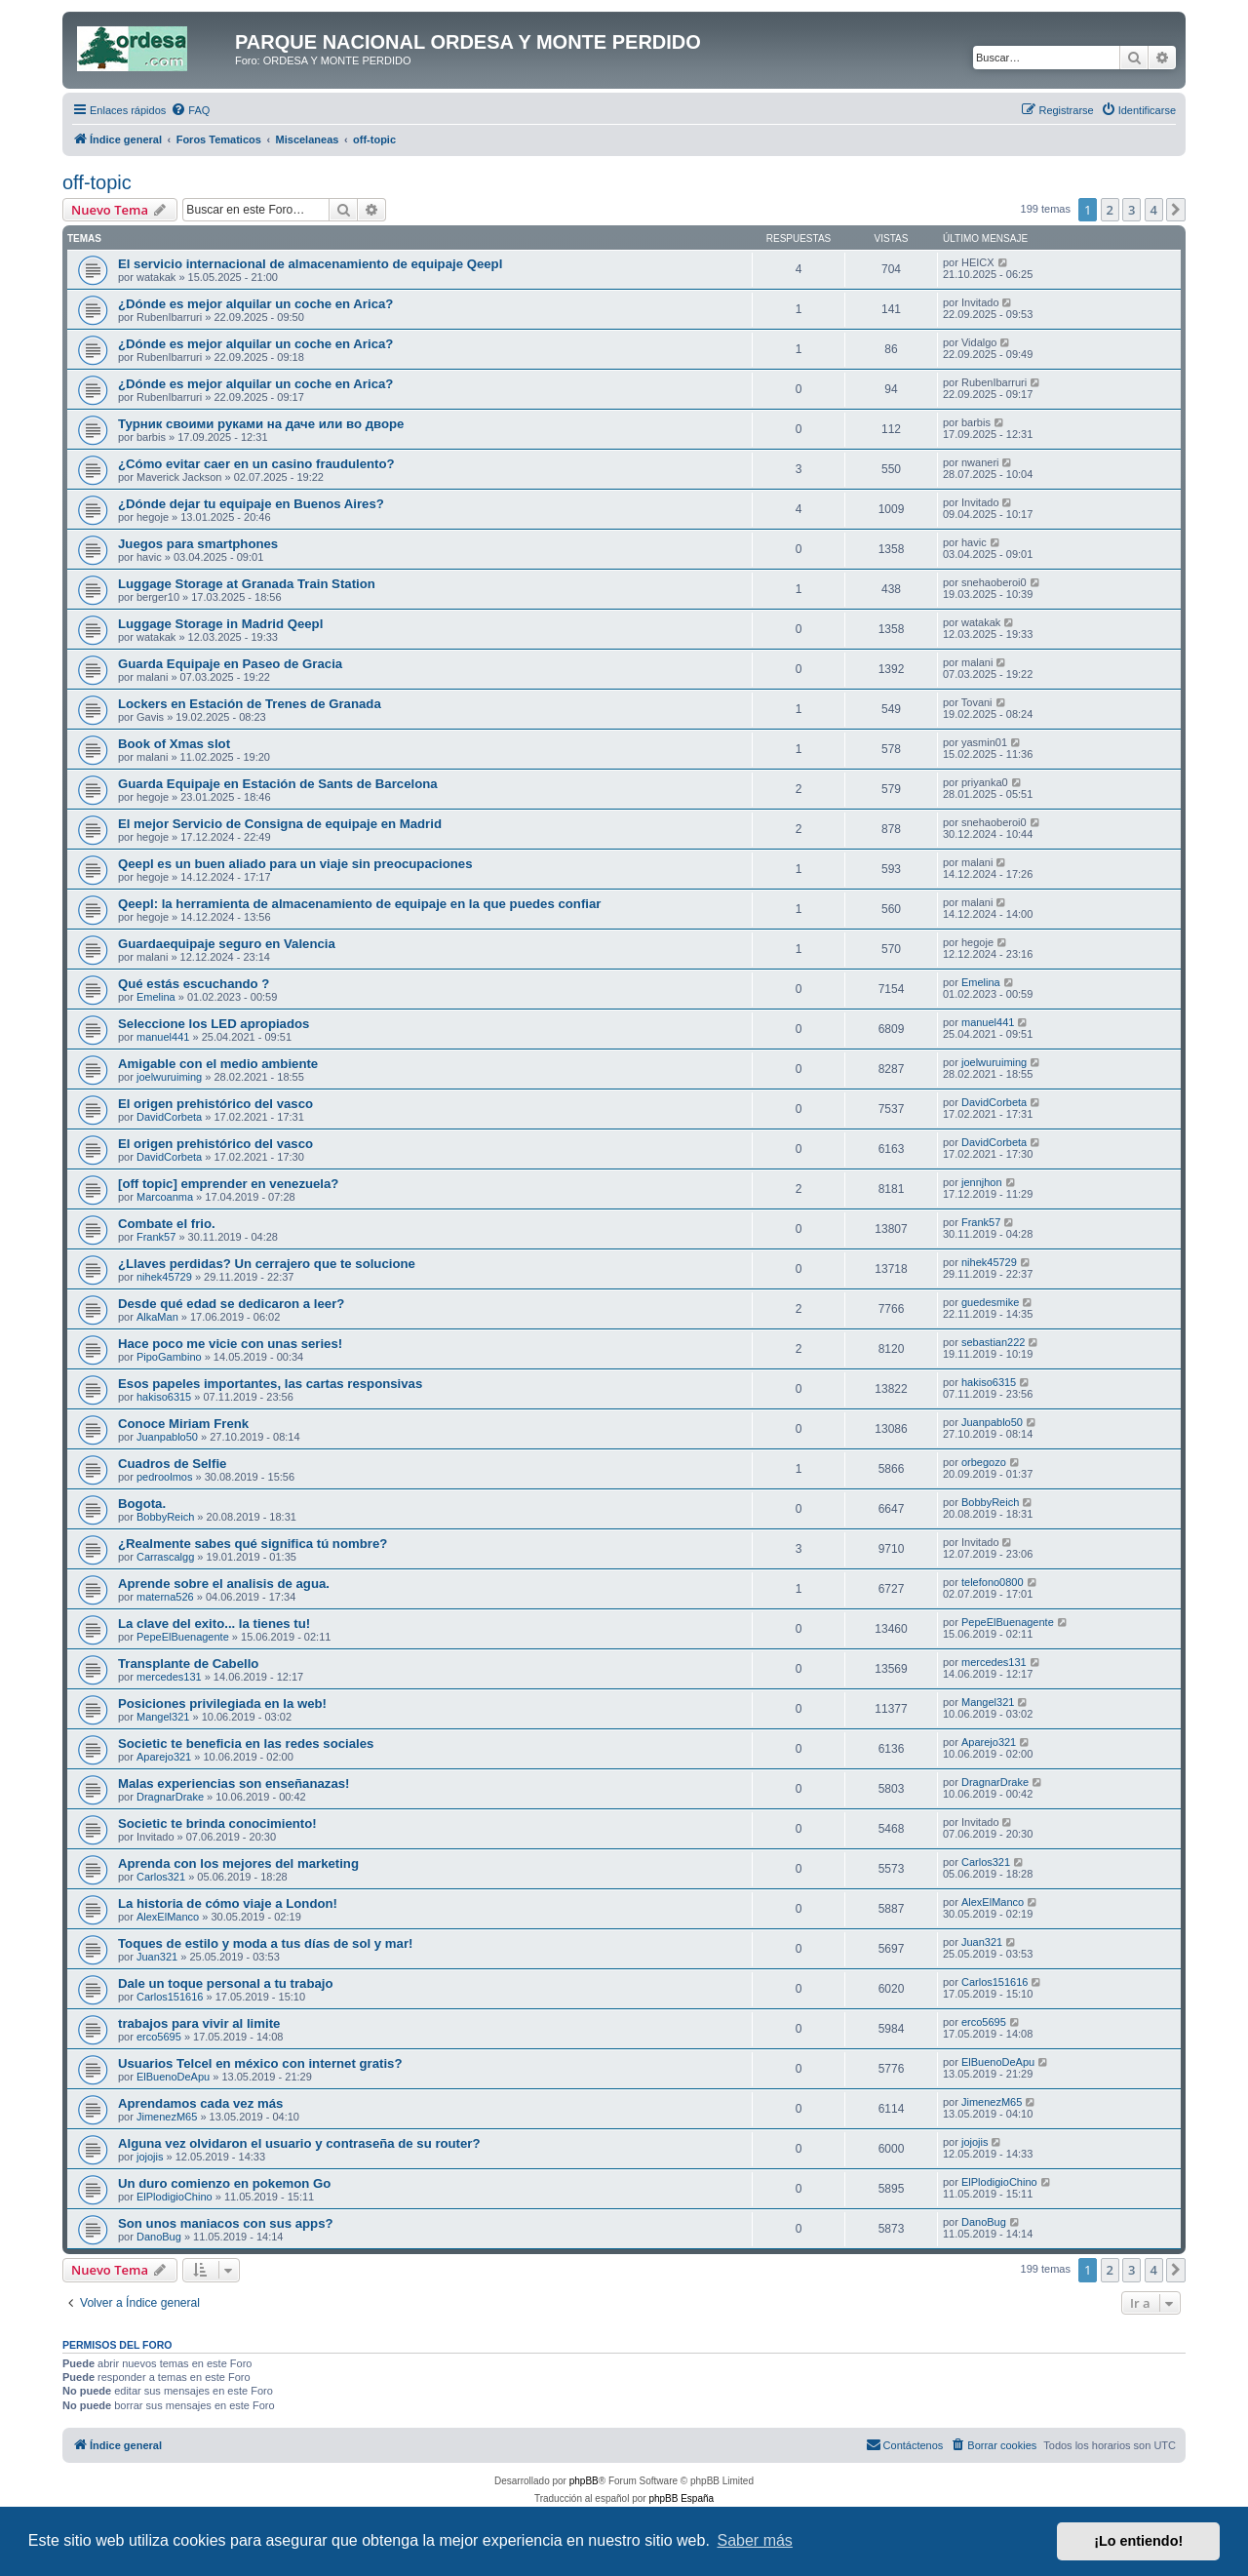 The image size is (1248, 2576). What do you see at coordinates (165, 1517) in the screenshot?
I see `BobbyReich` at bounding box center [165, 1517].